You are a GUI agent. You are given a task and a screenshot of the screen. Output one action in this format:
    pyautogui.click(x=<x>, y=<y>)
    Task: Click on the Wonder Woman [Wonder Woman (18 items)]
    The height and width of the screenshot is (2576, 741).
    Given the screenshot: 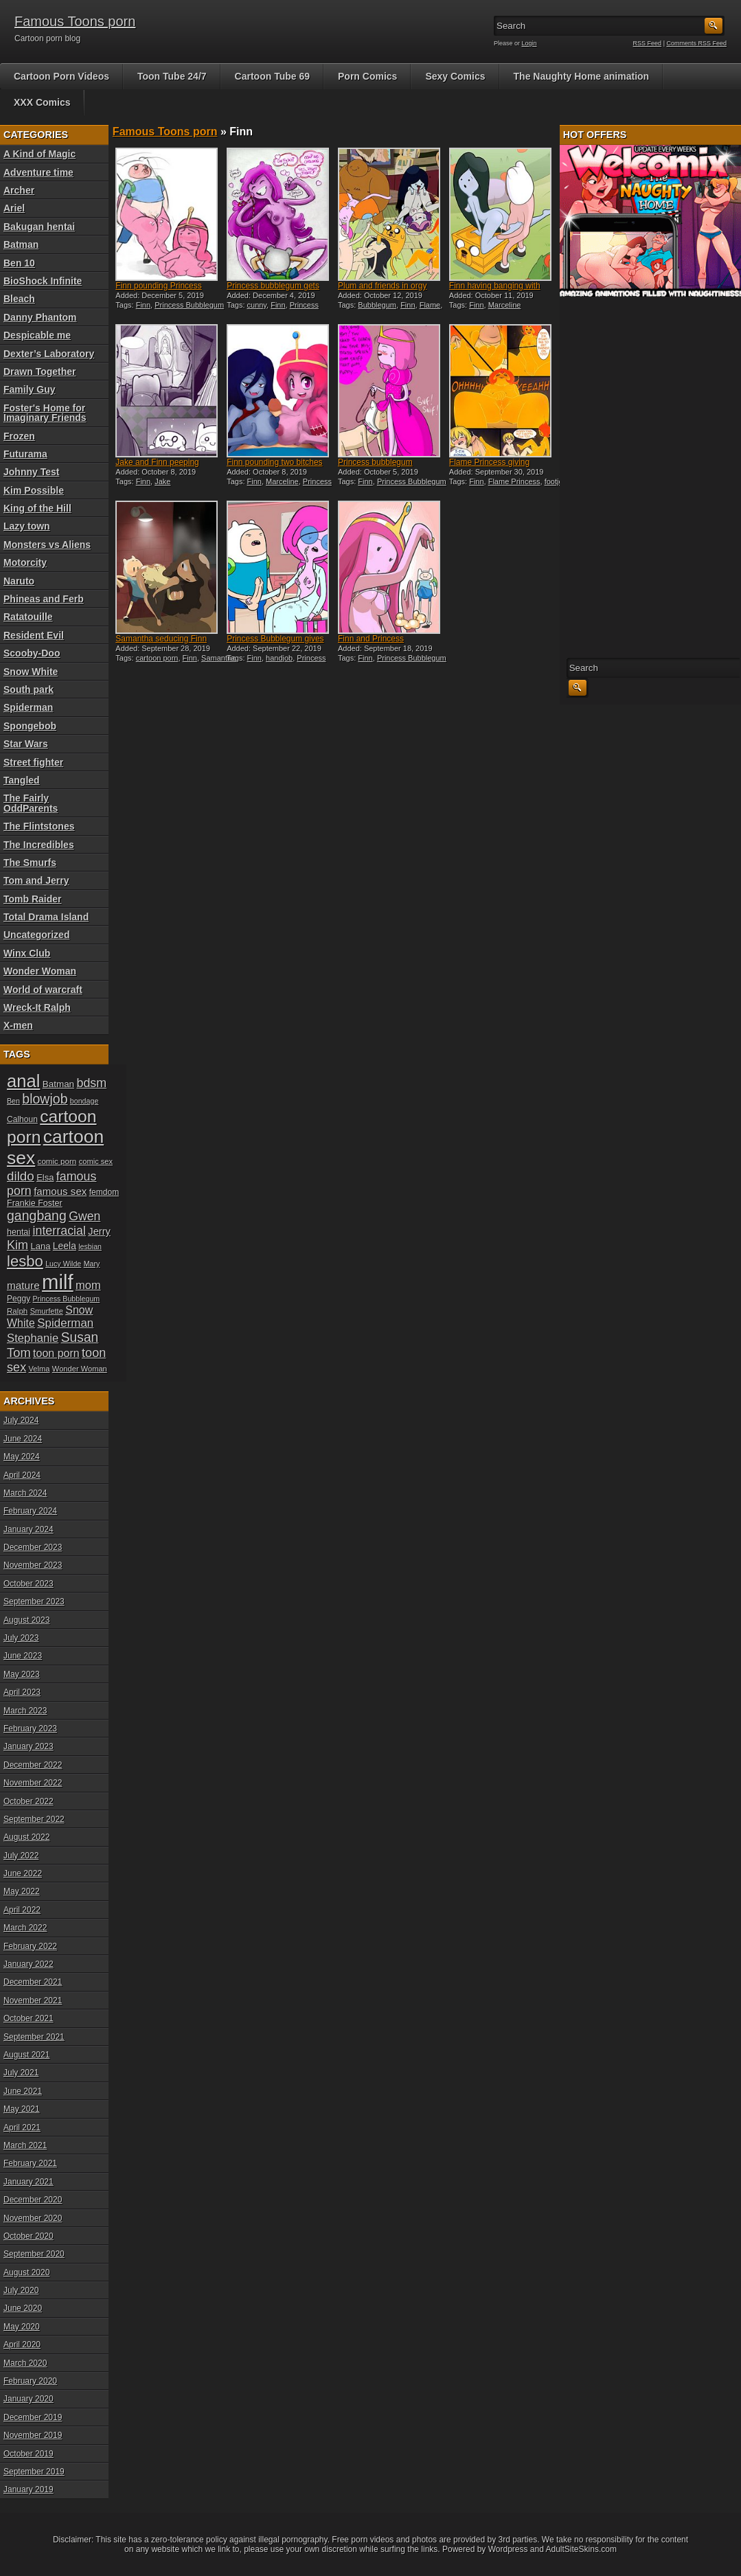 What is the action you would take?
    pyautogui.click(x=79, y=1369)
    